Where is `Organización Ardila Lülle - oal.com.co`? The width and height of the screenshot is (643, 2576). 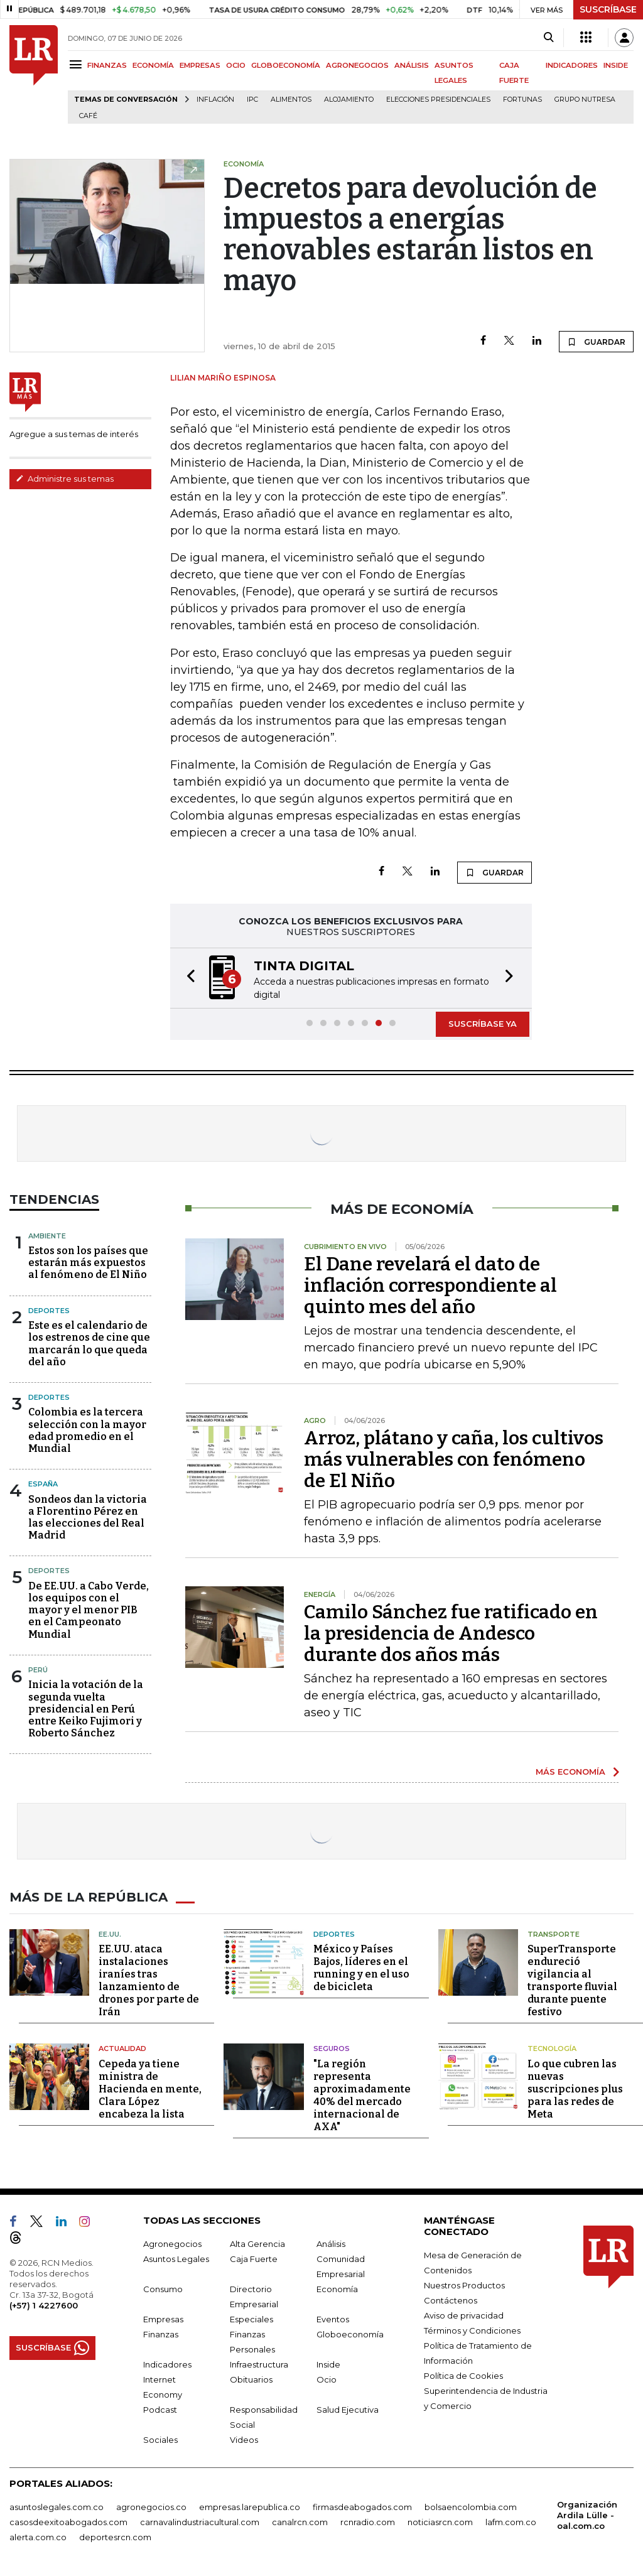 Organización Ardila Lülle - oal.com.co is located at coordinates (587, 2514).